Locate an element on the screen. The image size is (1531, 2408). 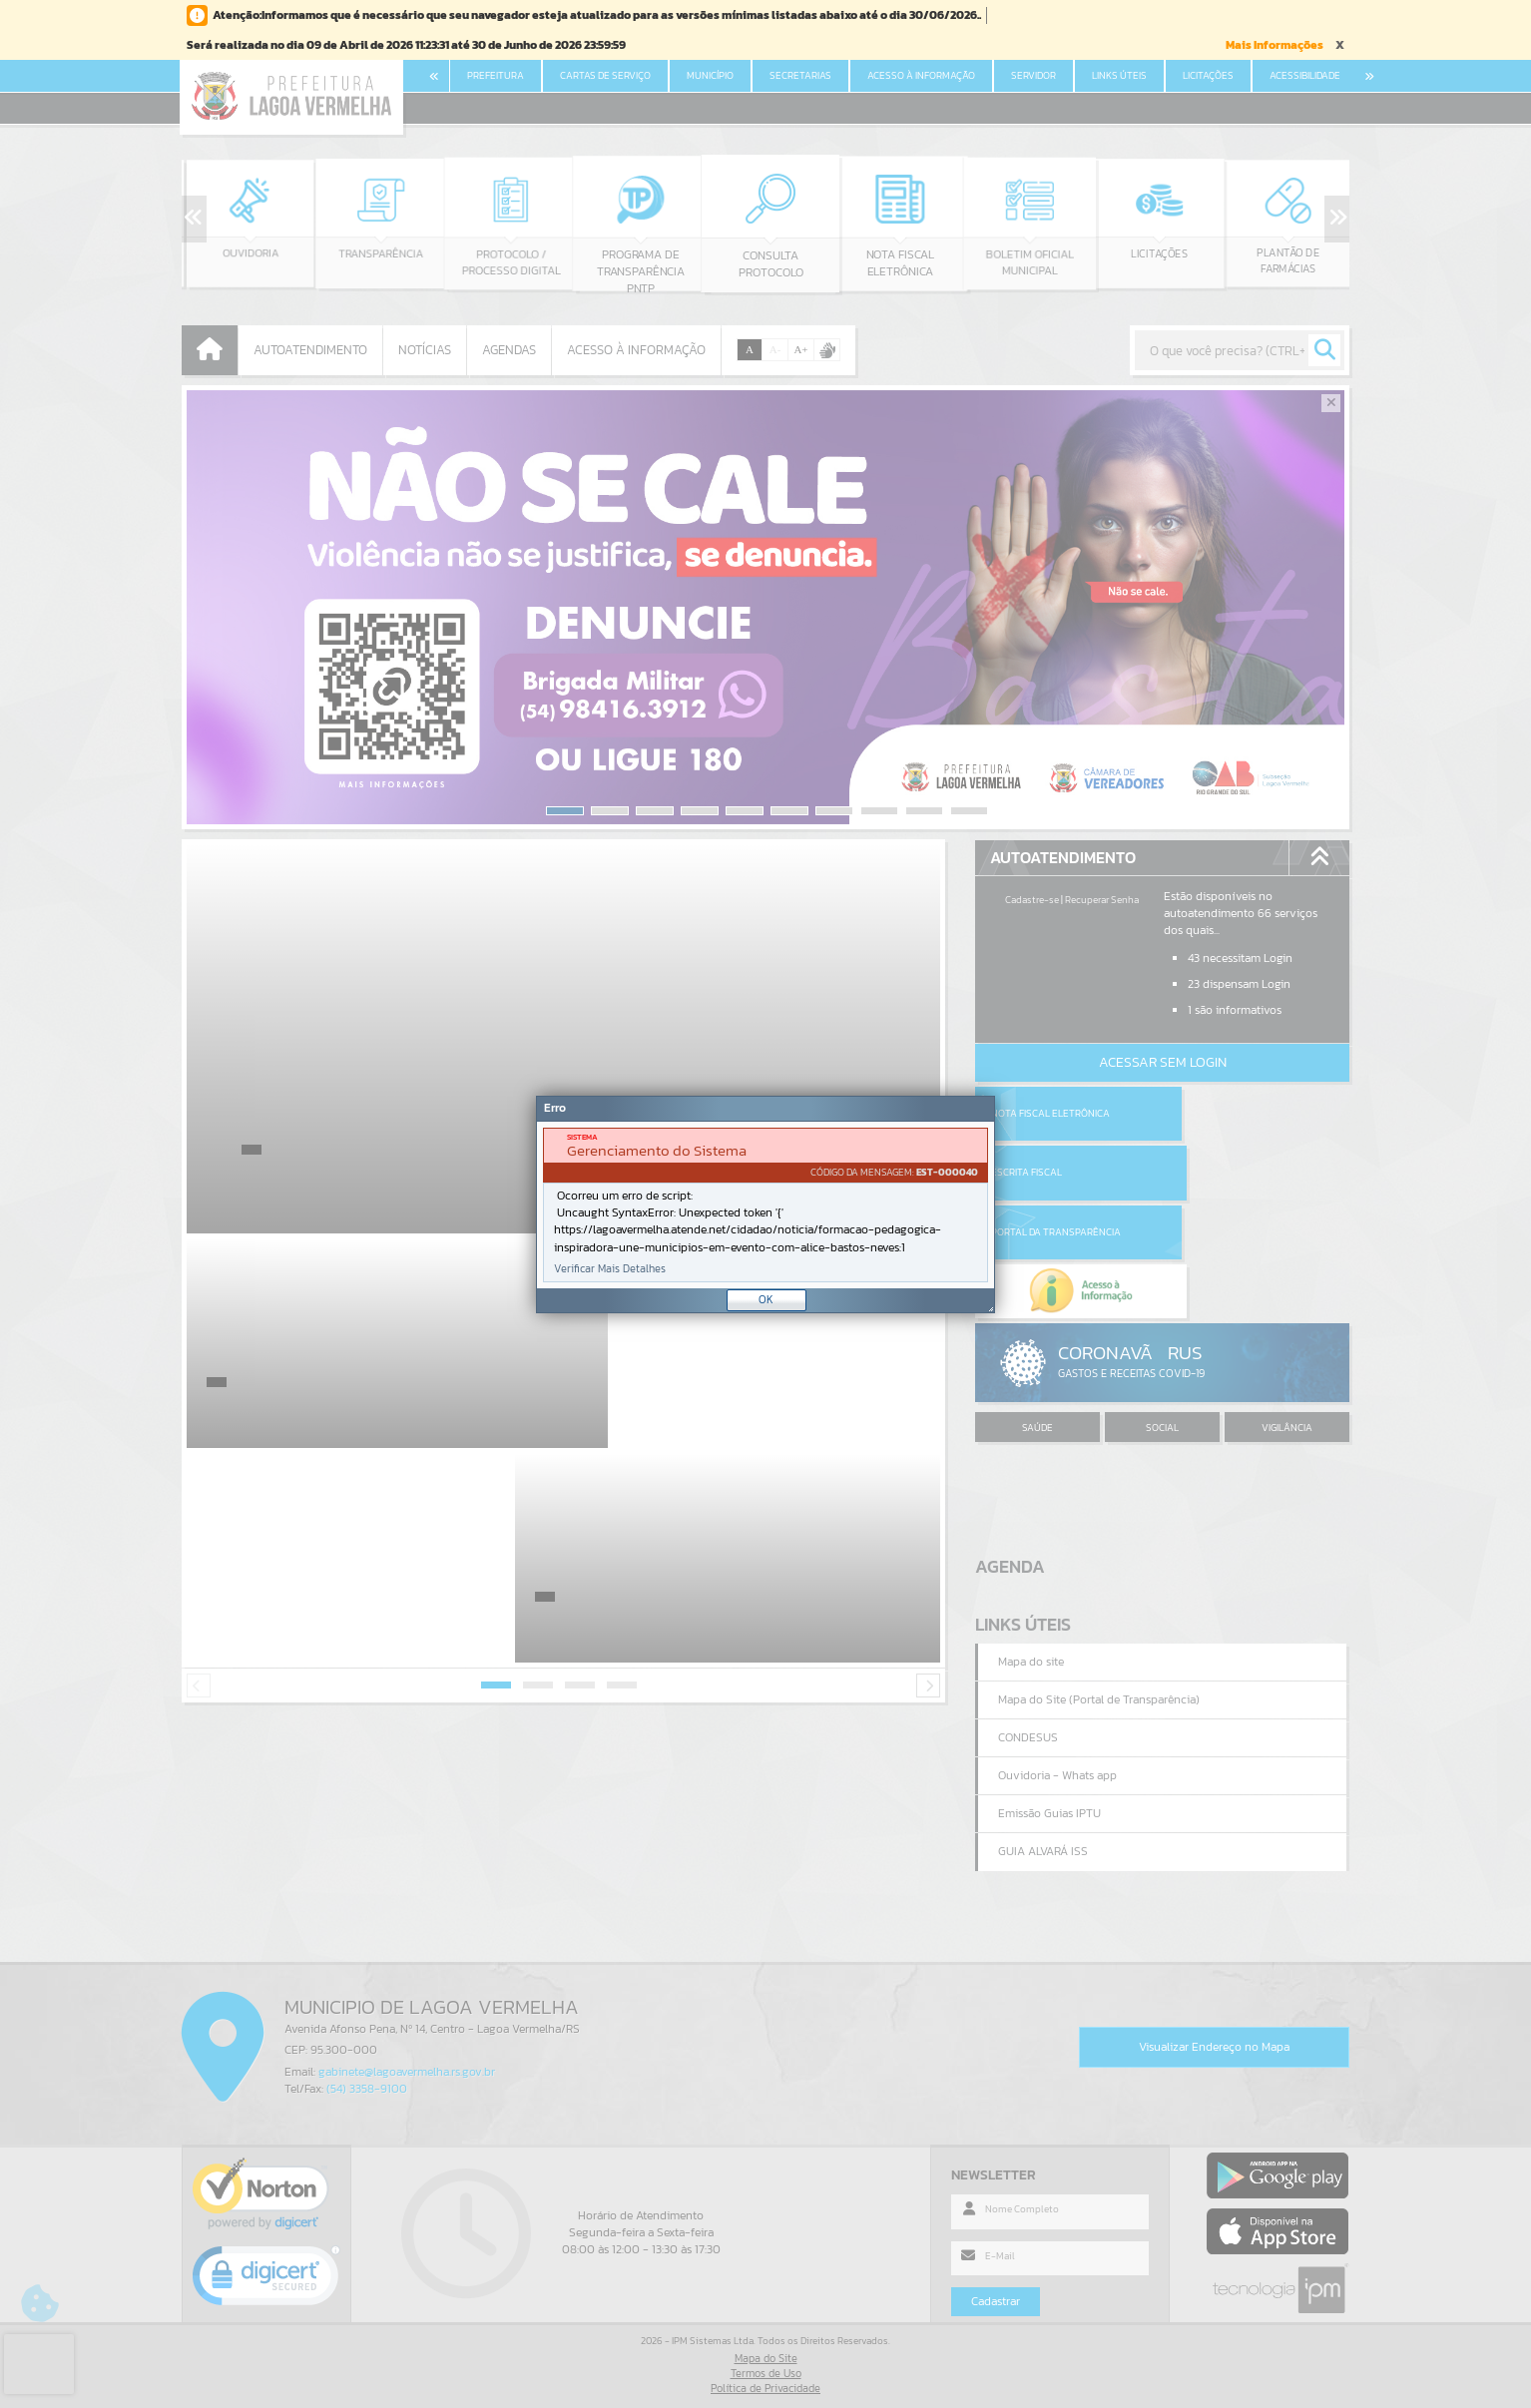
[document] is located at coordinates (765, 1205).